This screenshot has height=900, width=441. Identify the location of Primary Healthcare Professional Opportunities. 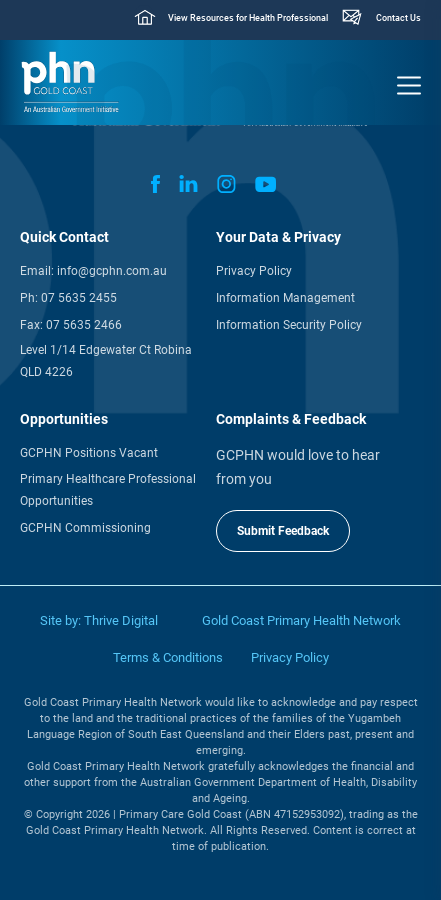
(108, 490).